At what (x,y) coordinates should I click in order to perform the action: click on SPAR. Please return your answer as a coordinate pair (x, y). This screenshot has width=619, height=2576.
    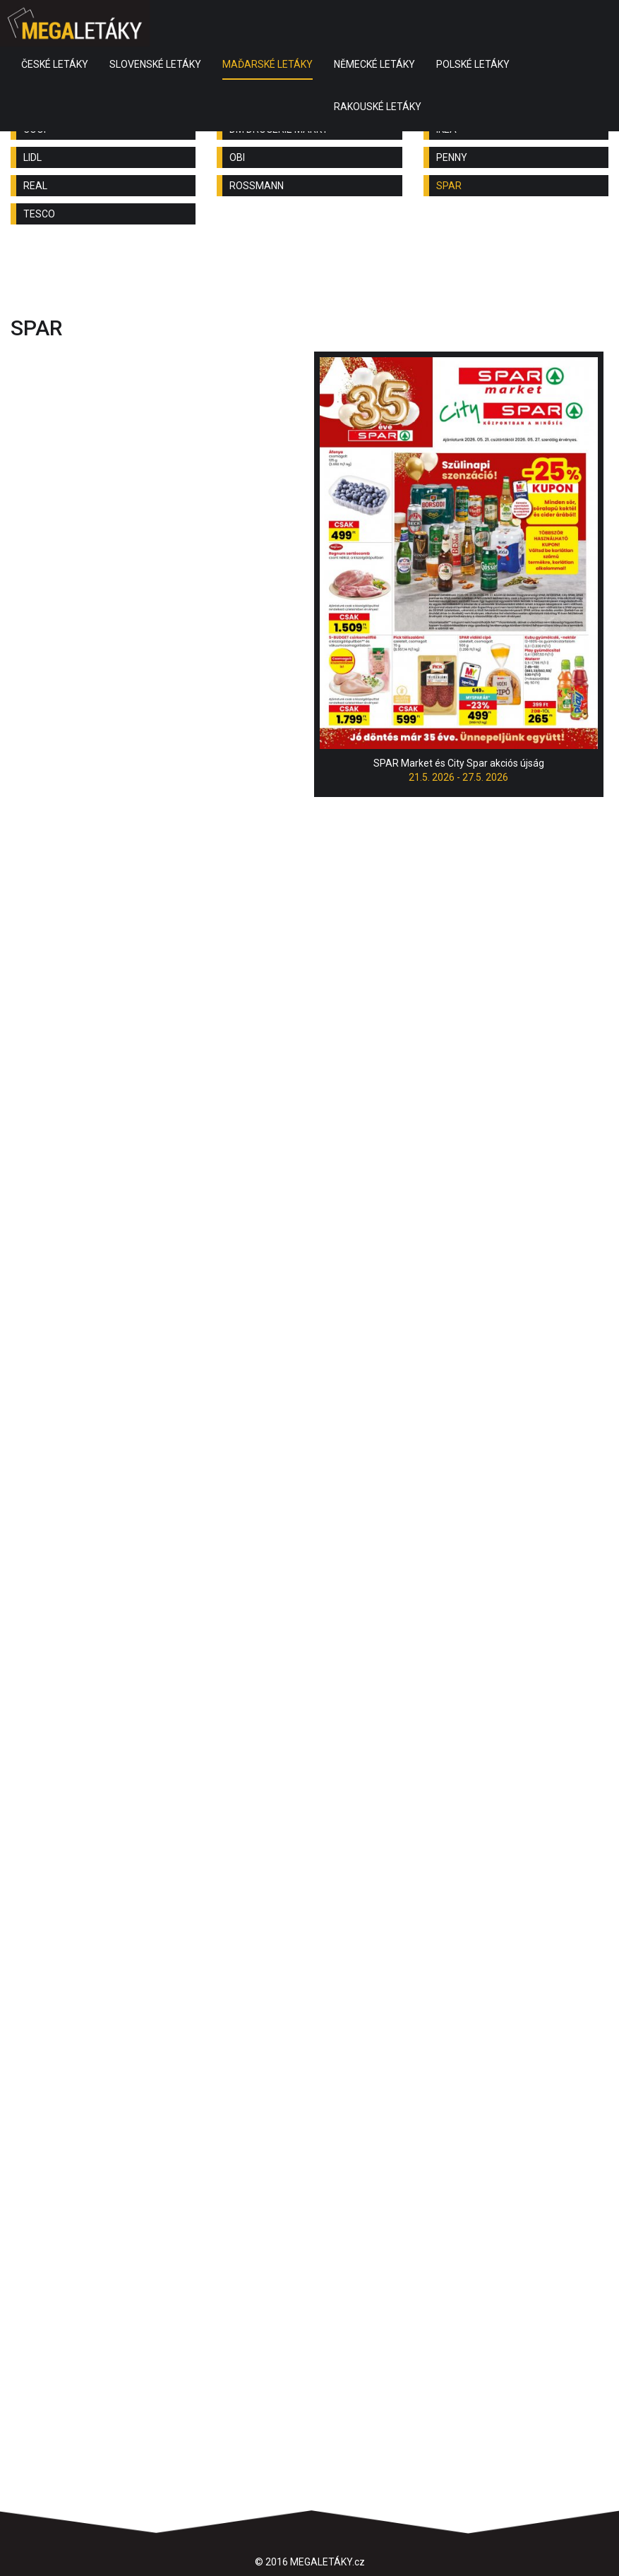
    Looking at the image, I should click on (449, 185).